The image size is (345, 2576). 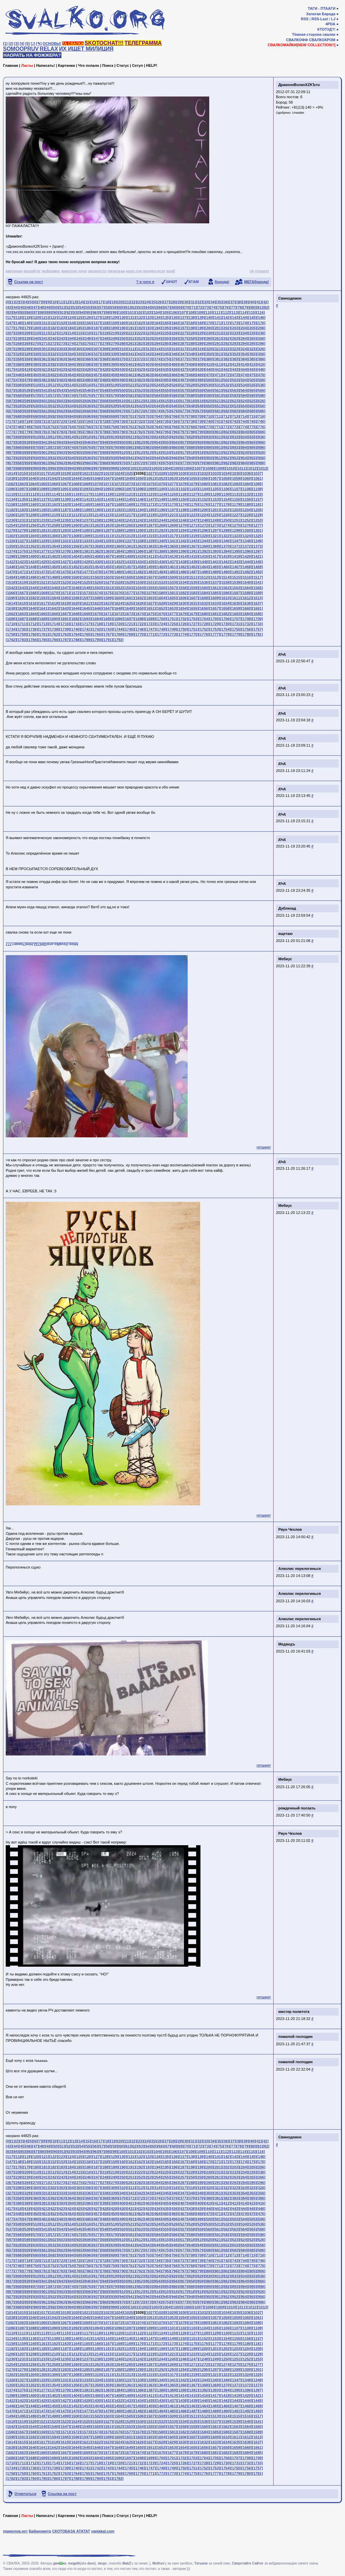 What do you see at coordinates (209, 359) in the screenshot?
I see `[380]` at bounding box center [209, 359].